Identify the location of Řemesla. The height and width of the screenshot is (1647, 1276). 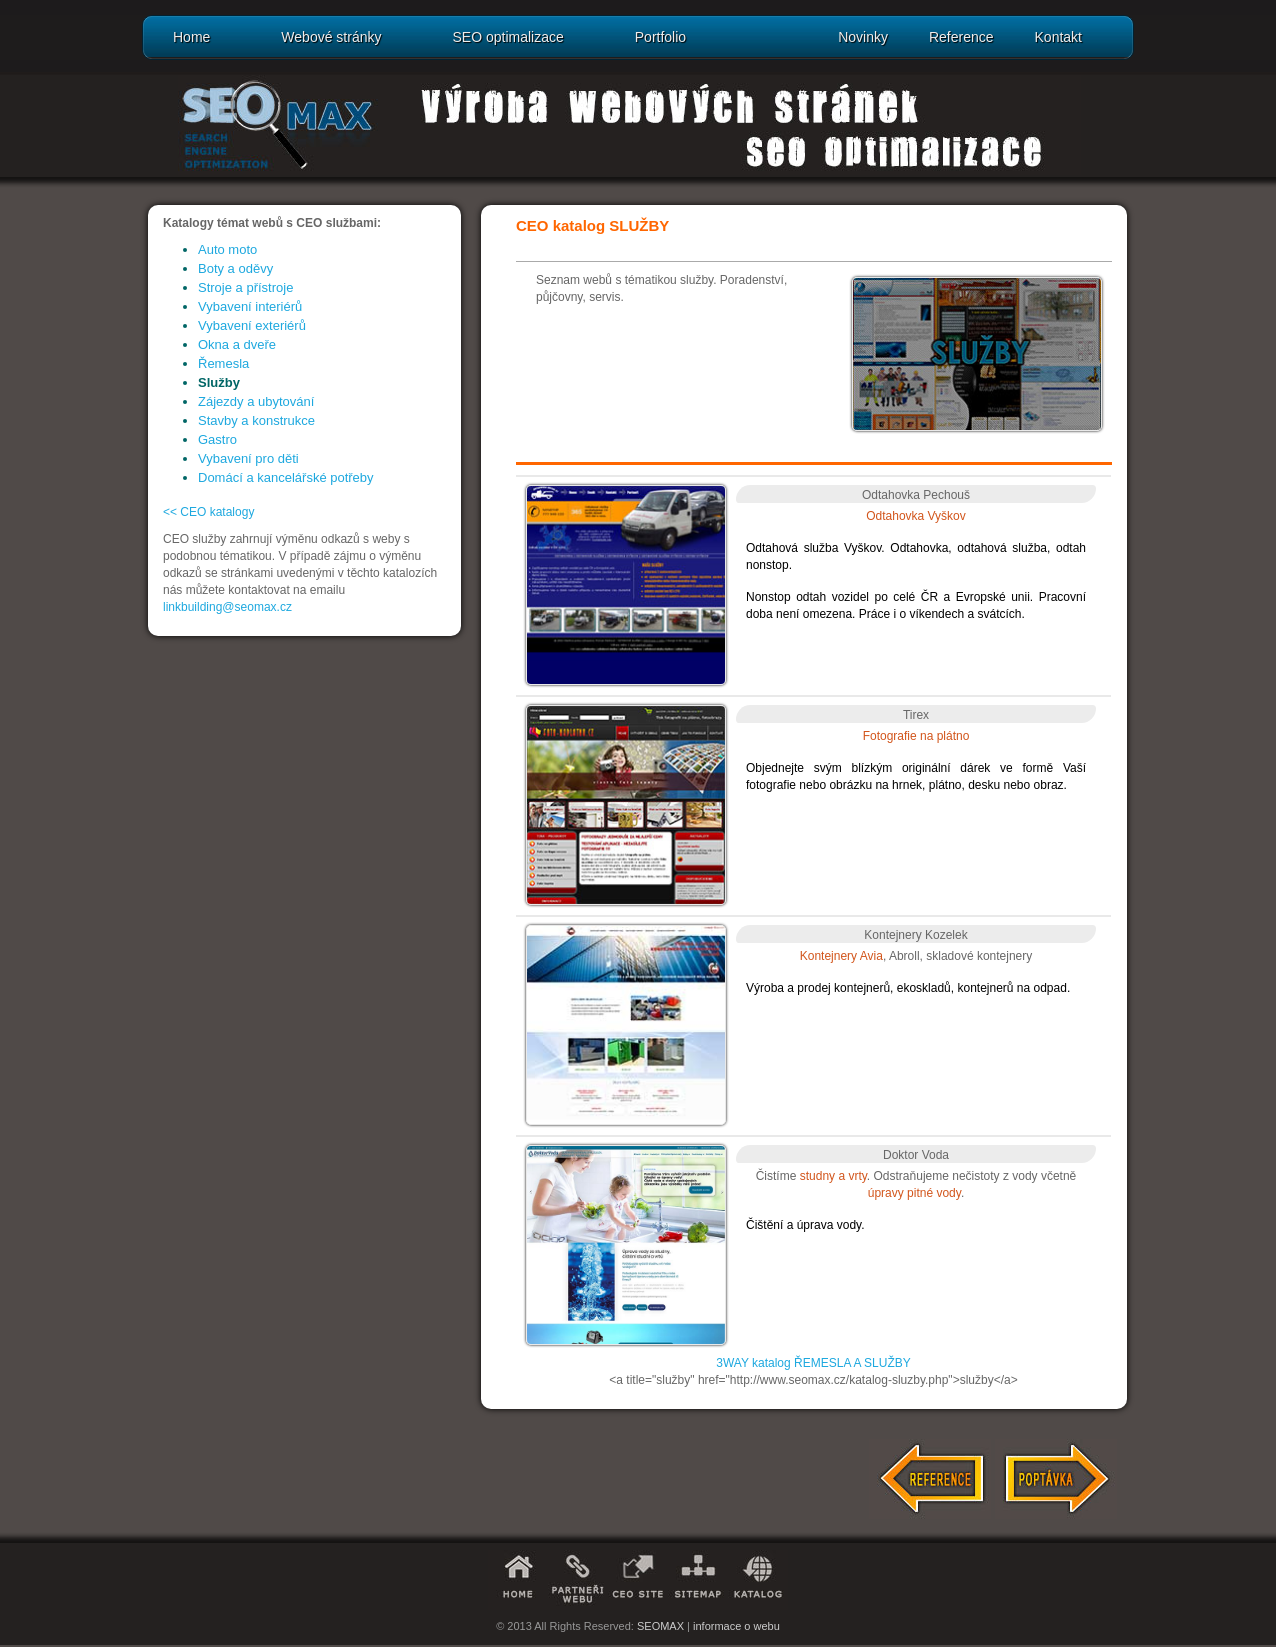
(223, 363).